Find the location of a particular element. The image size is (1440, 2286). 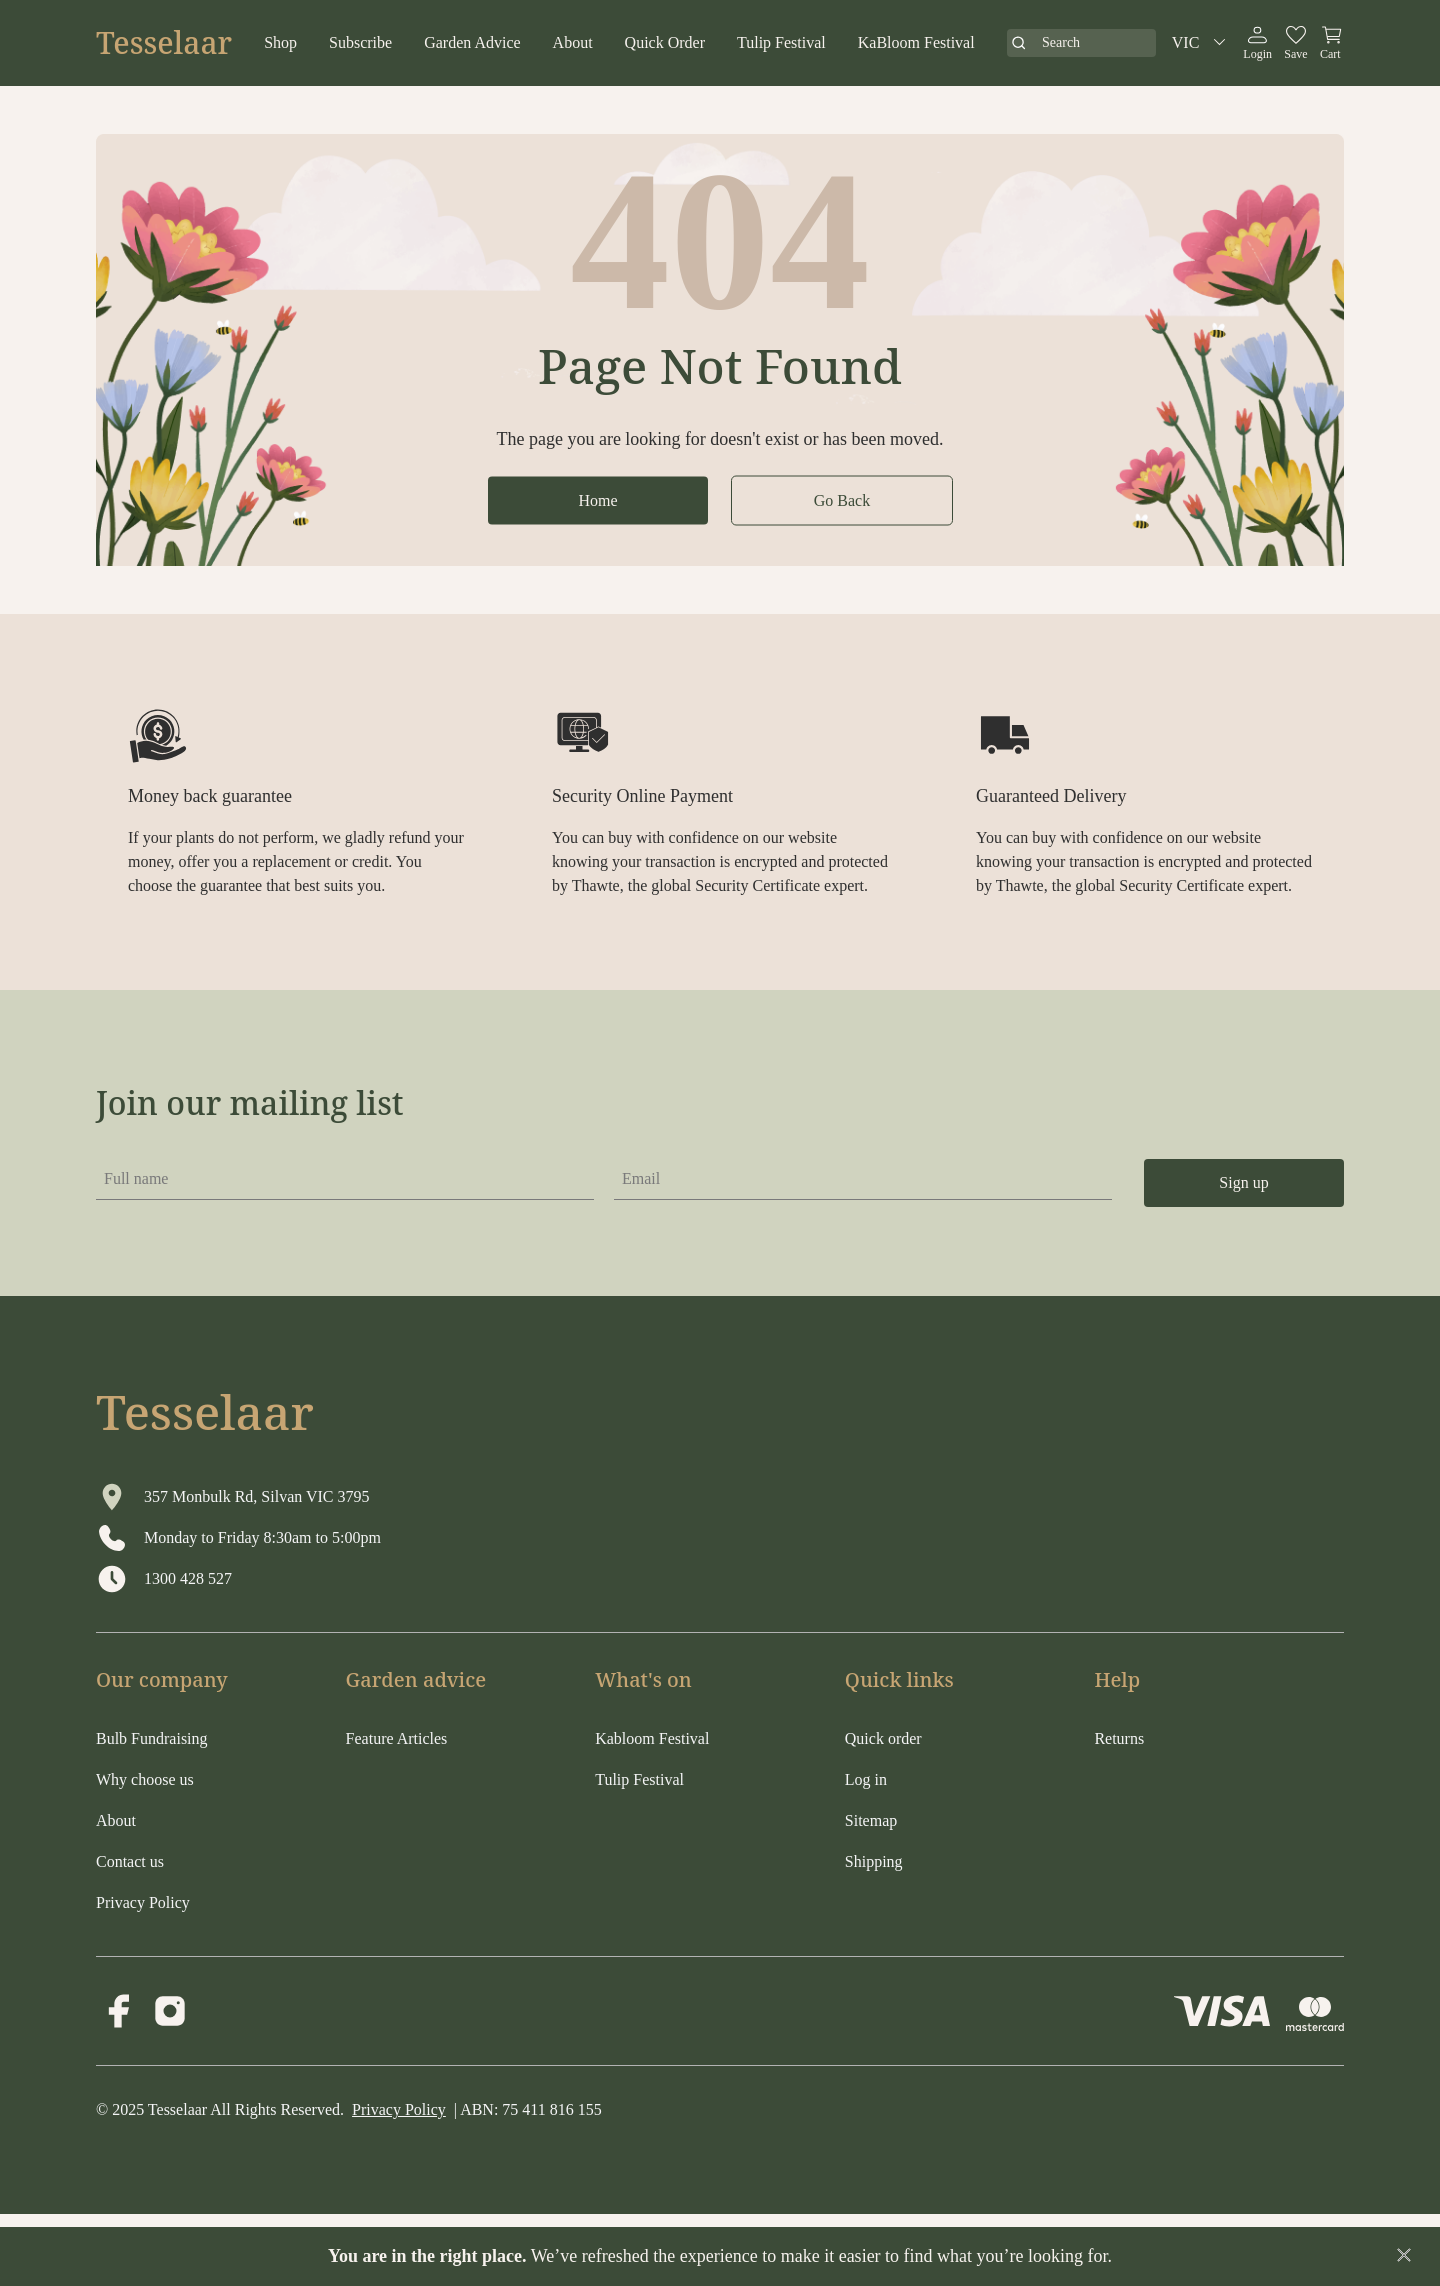

Shop is located at coordinates (280, 42).